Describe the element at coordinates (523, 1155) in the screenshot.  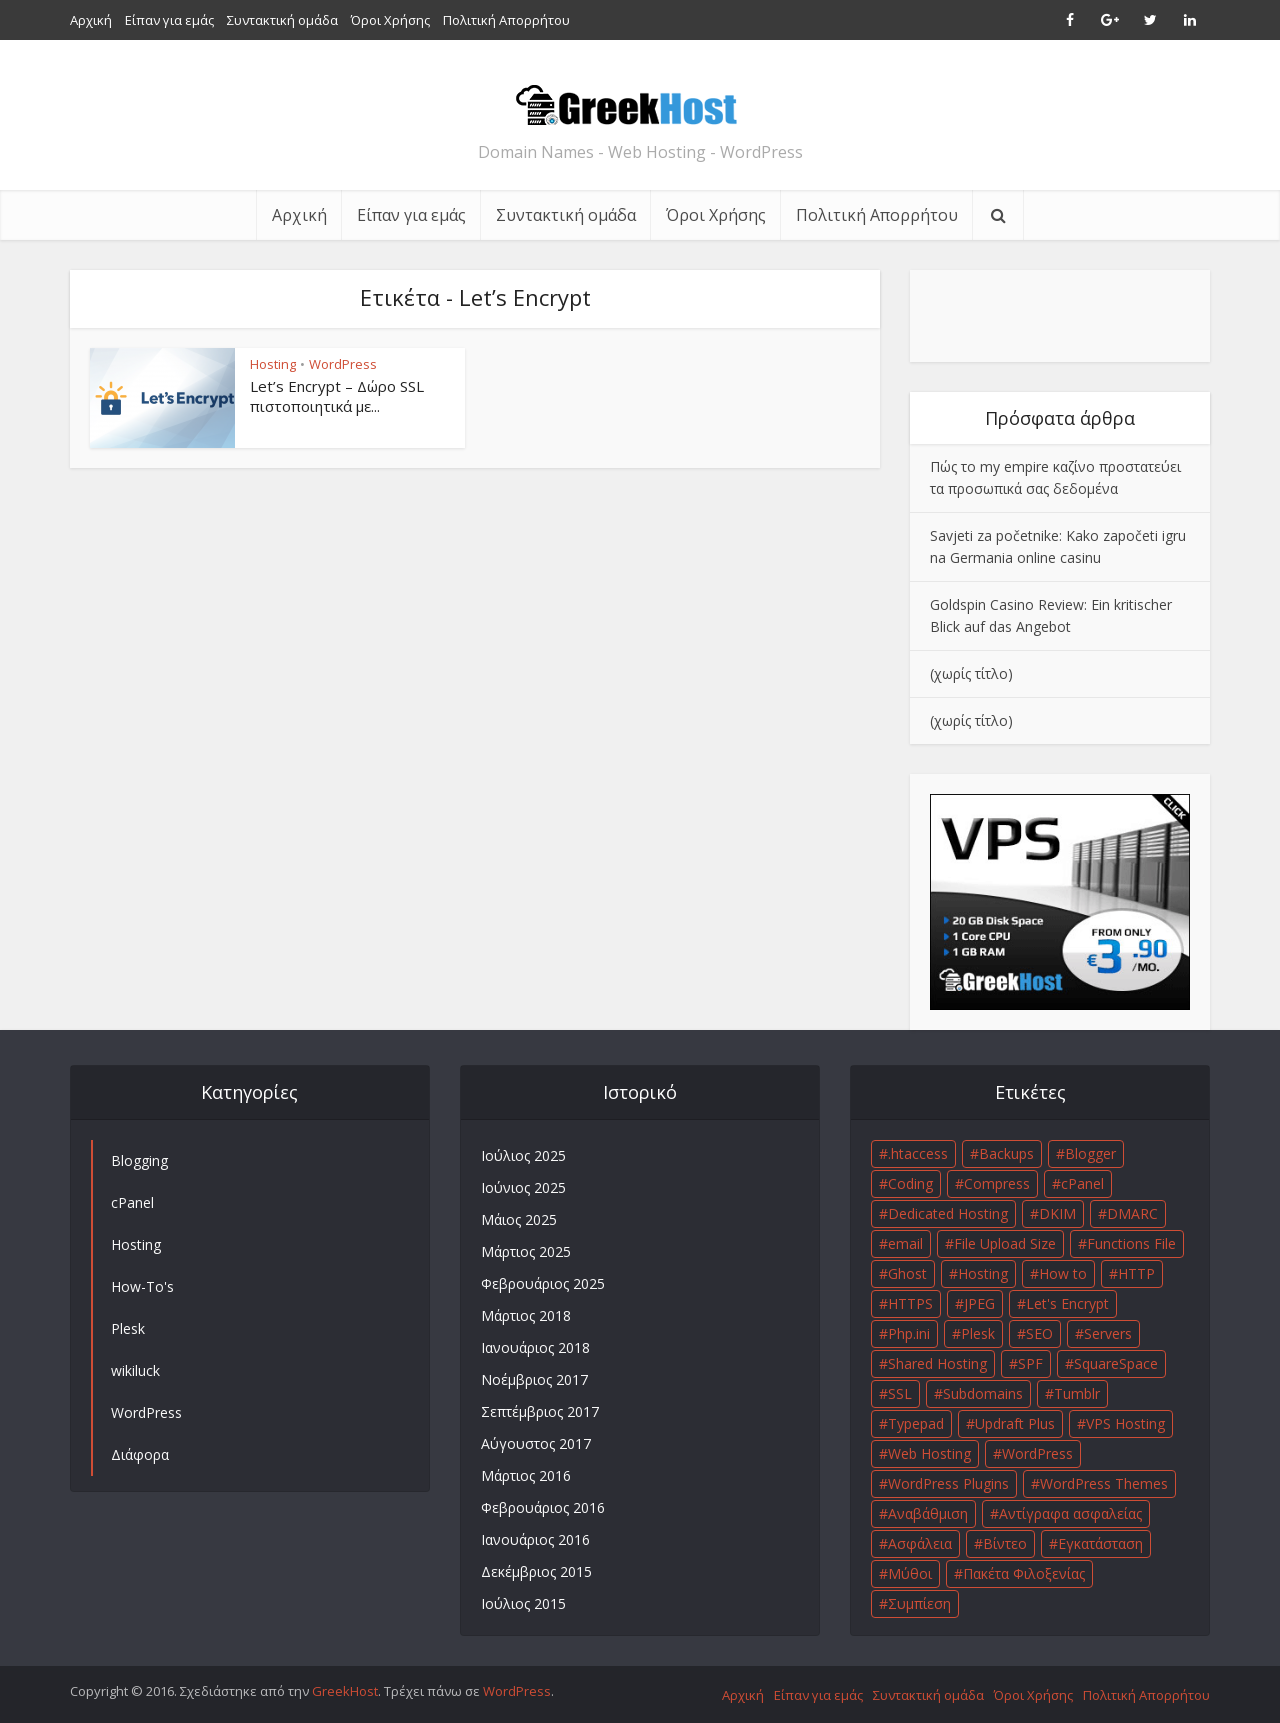
I see `Ιούλιος 2025` at that location.